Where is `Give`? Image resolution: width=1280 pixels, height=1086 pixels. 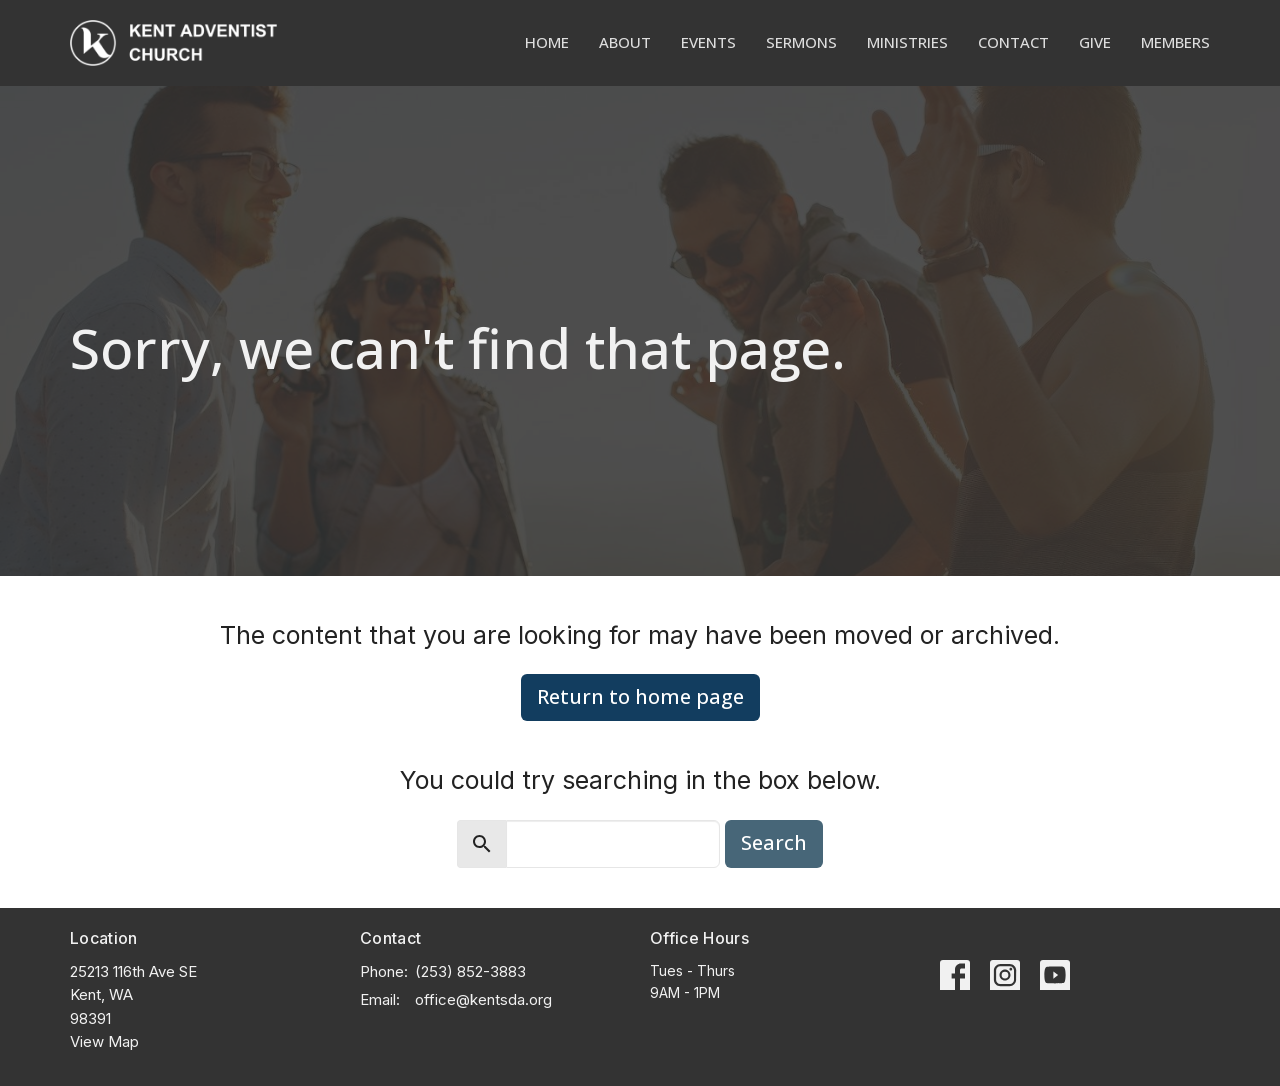
Give is located at coordinates (1095, 42).